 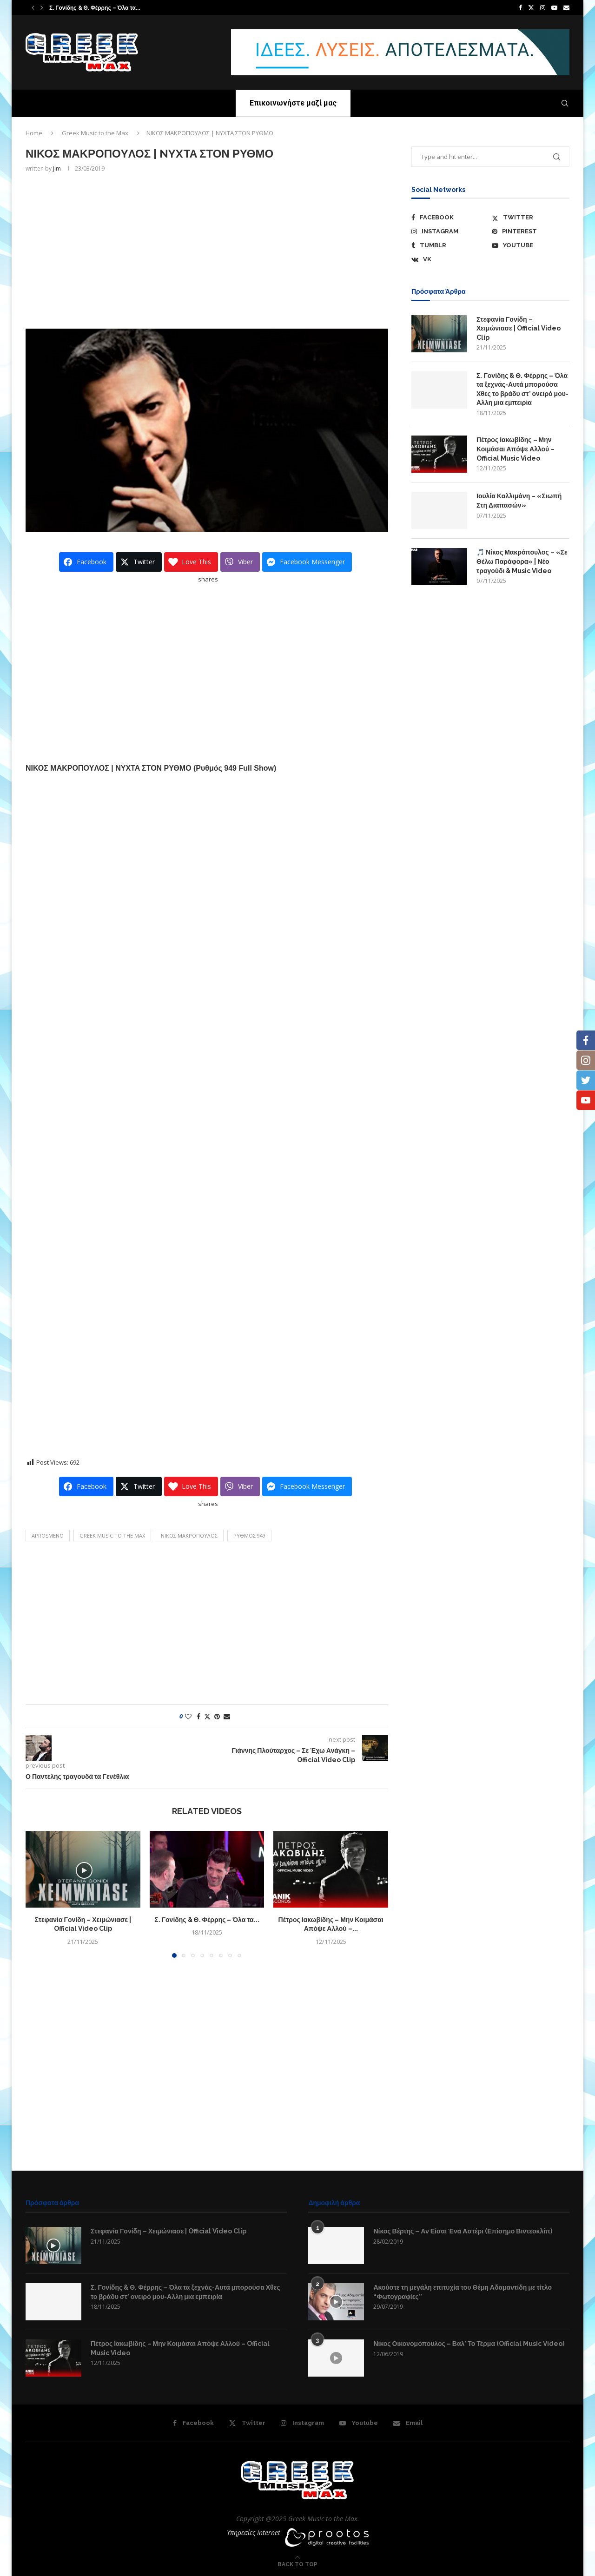 I want to click on ΝΙΚΟΣ ΜΑΚΡΟΠΟYΛΟΣ, so click(x=189, y=1535).